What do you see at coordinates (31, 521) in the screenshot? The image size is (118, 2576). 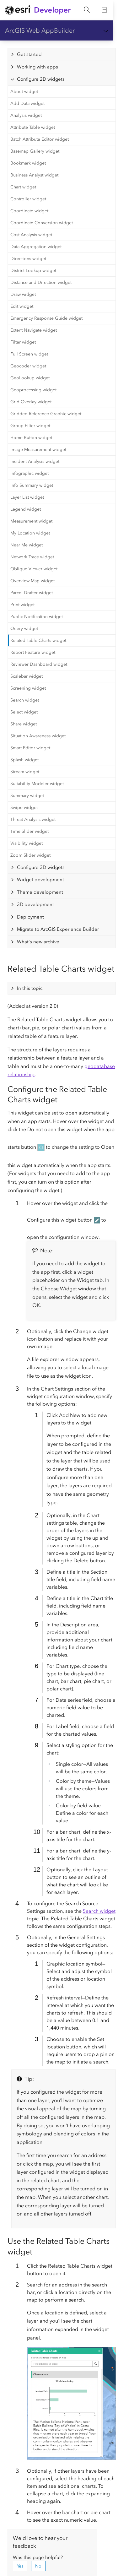 I see `Measurement widget` at bounding box center [31, 521].